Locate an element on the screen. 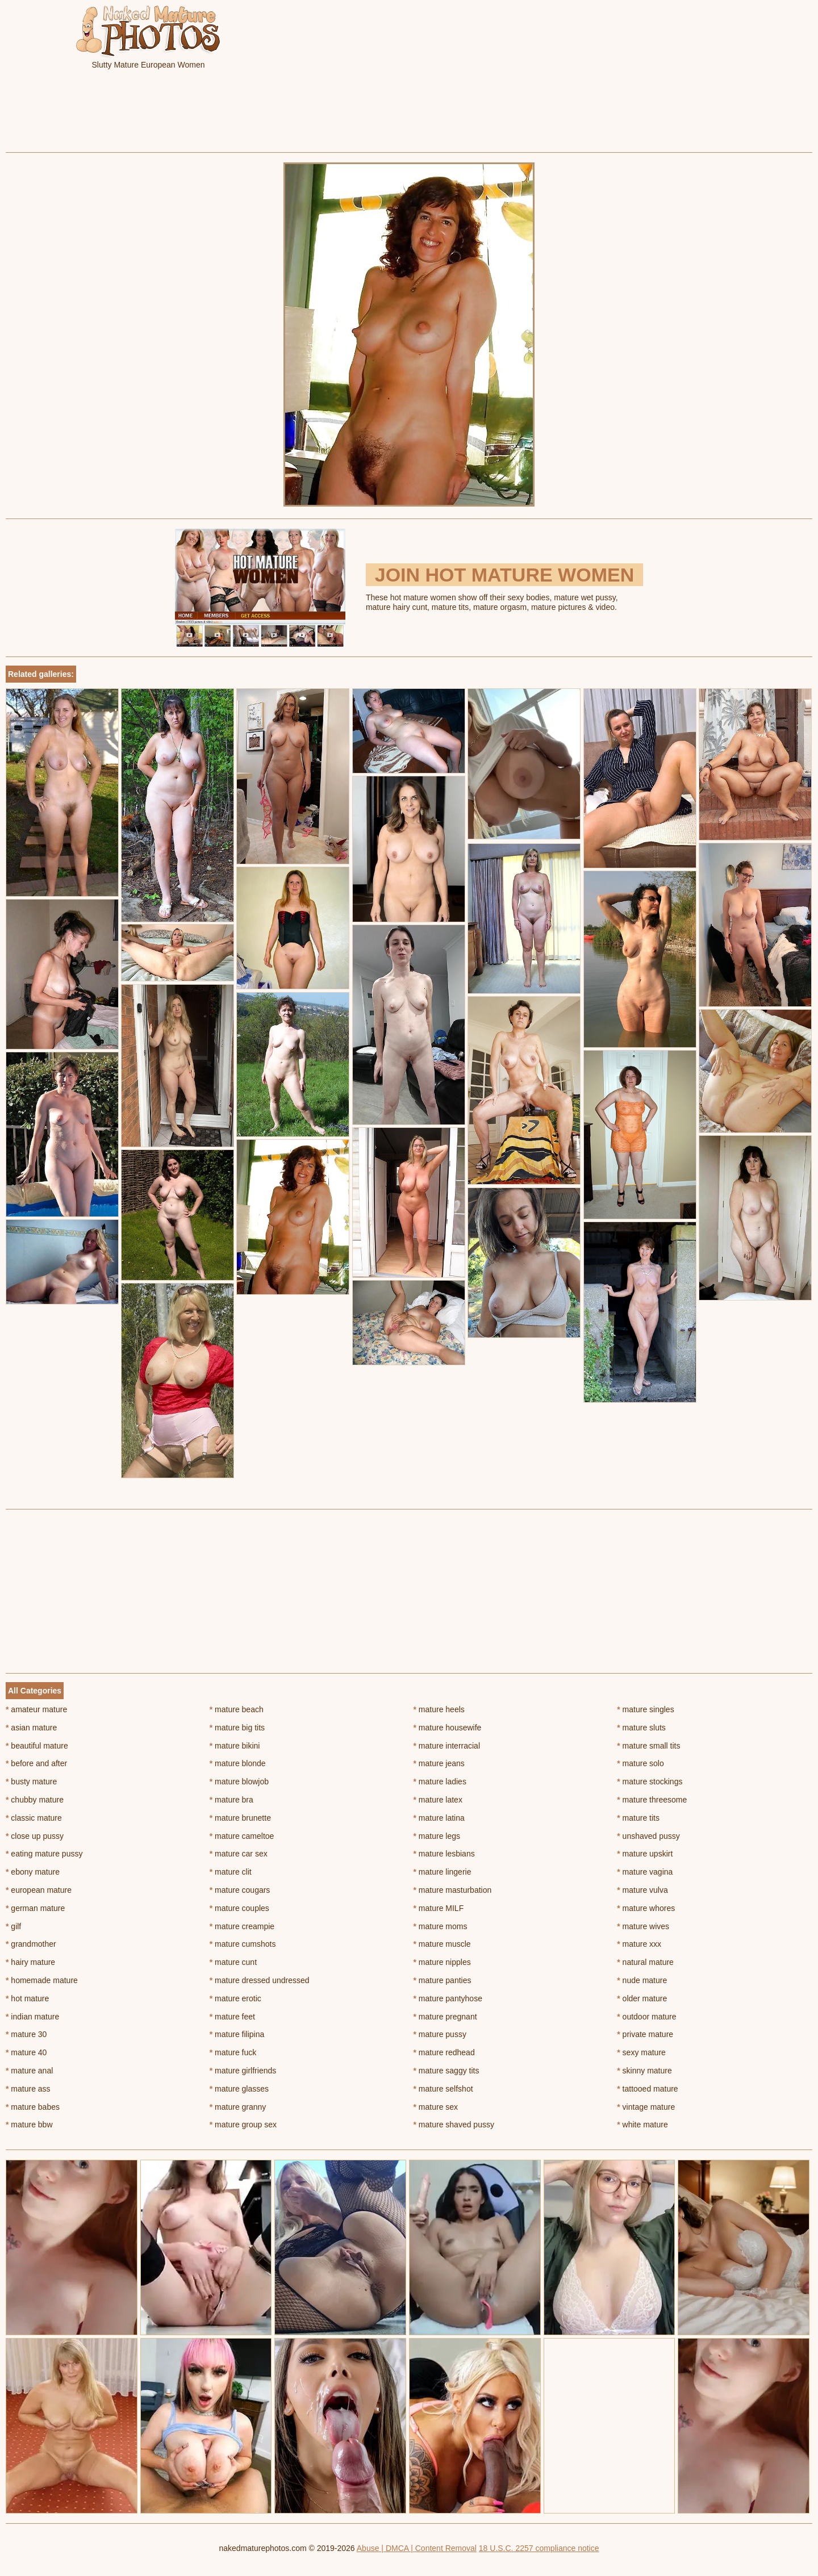 This screenshot has width=818, height=2576. mature housewife is located at coordinates (448, 1727).